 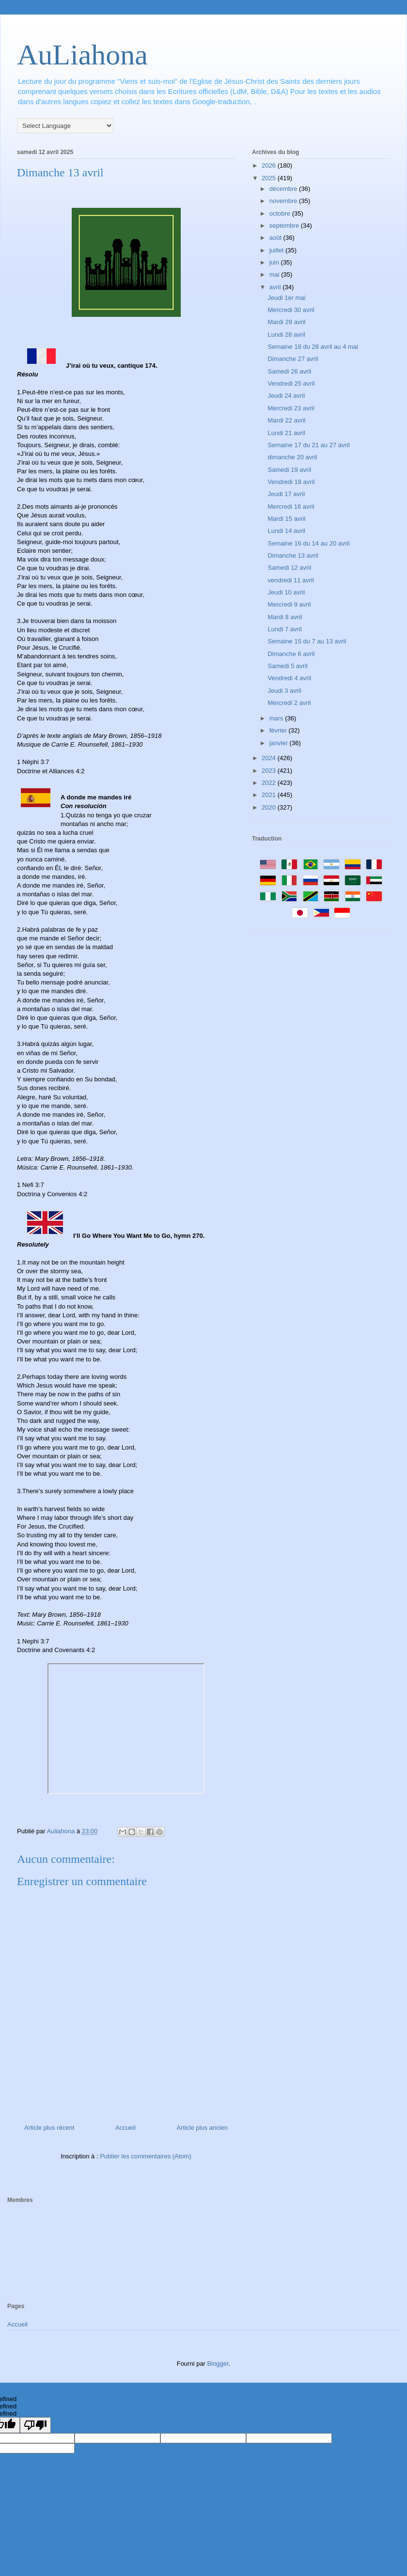 I want to click on Jeudi 10 avril, so click(x=286, y=592).